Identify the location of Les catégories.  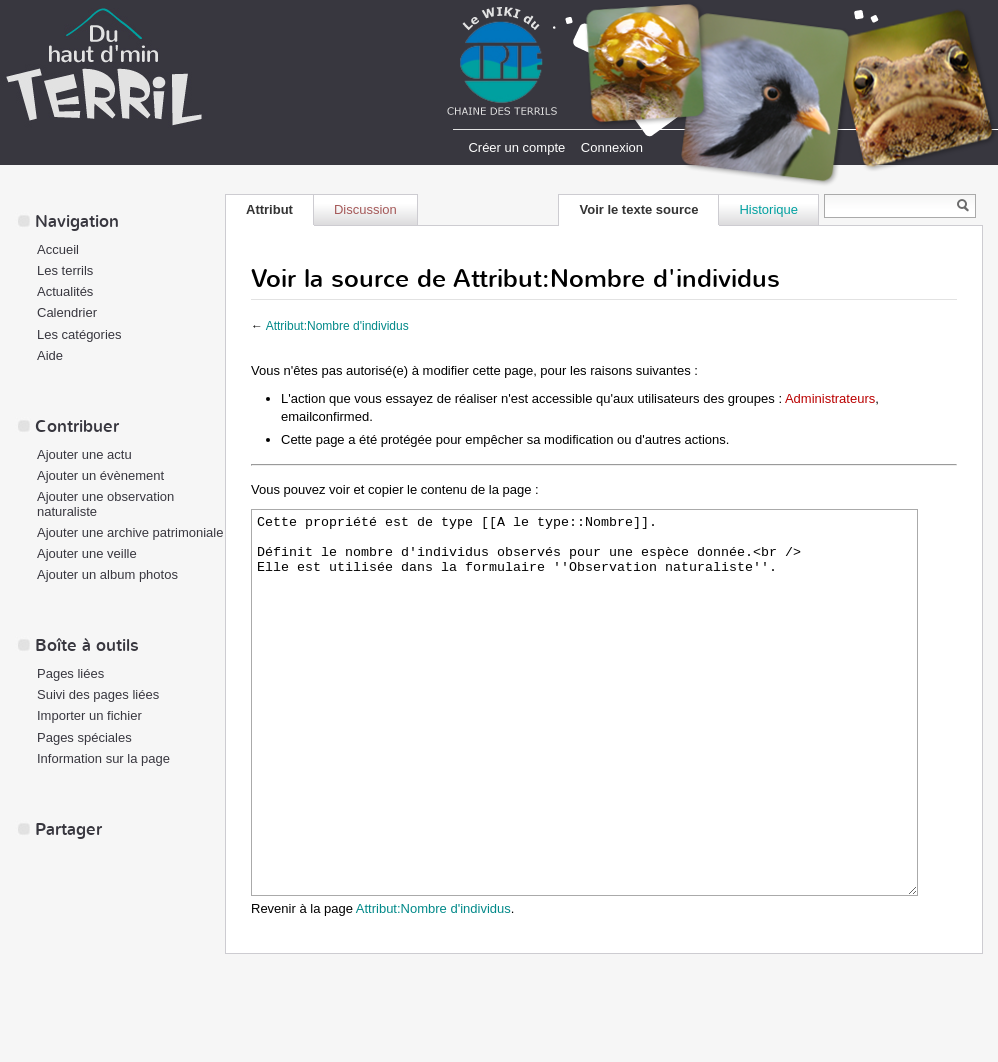
(79, 334).